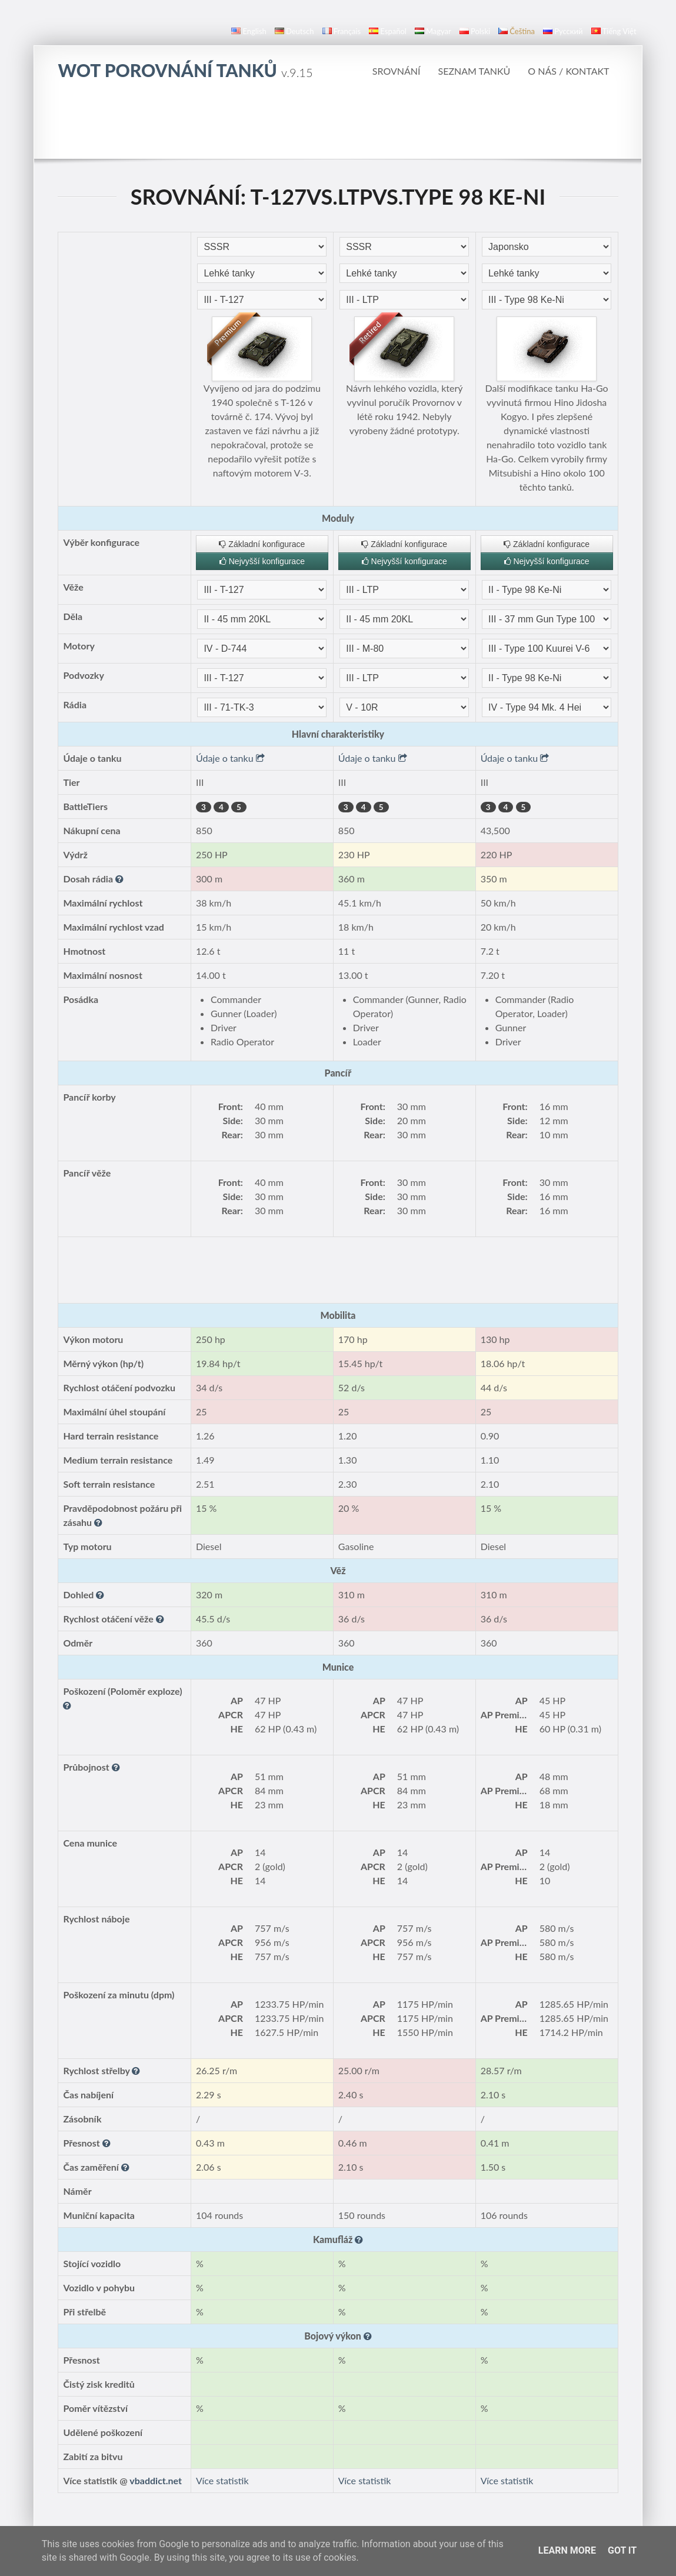 This screenshot has height=2576, width=676. What do you see at coordinates (474, 70) in the screenshot?
I see `Seznam tanků` at bounding box center [474, 70].